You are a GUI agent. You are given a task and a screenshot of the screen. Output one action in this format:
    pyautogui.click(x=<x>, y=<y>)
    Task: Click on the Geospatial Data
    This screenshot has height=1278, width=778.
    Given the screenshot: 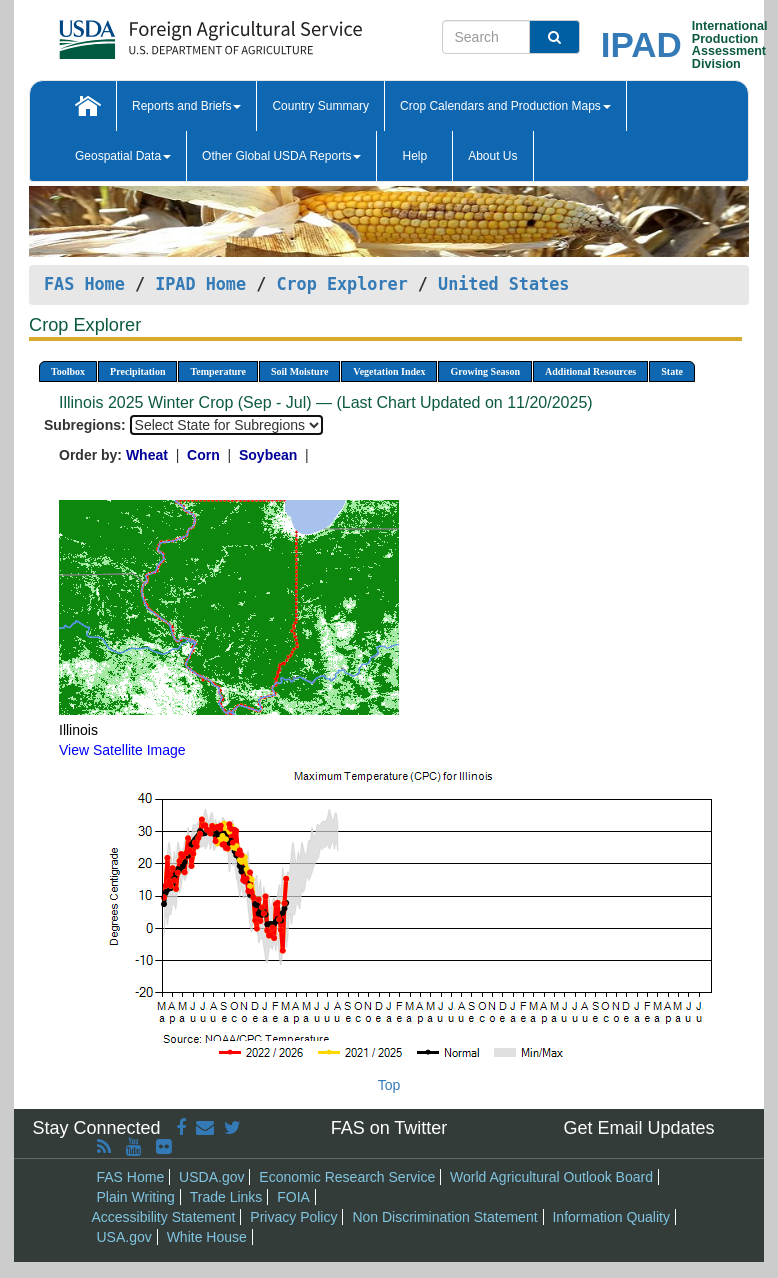 What is the action you would take?
    pyautogui.click(x=123, y=156)
    